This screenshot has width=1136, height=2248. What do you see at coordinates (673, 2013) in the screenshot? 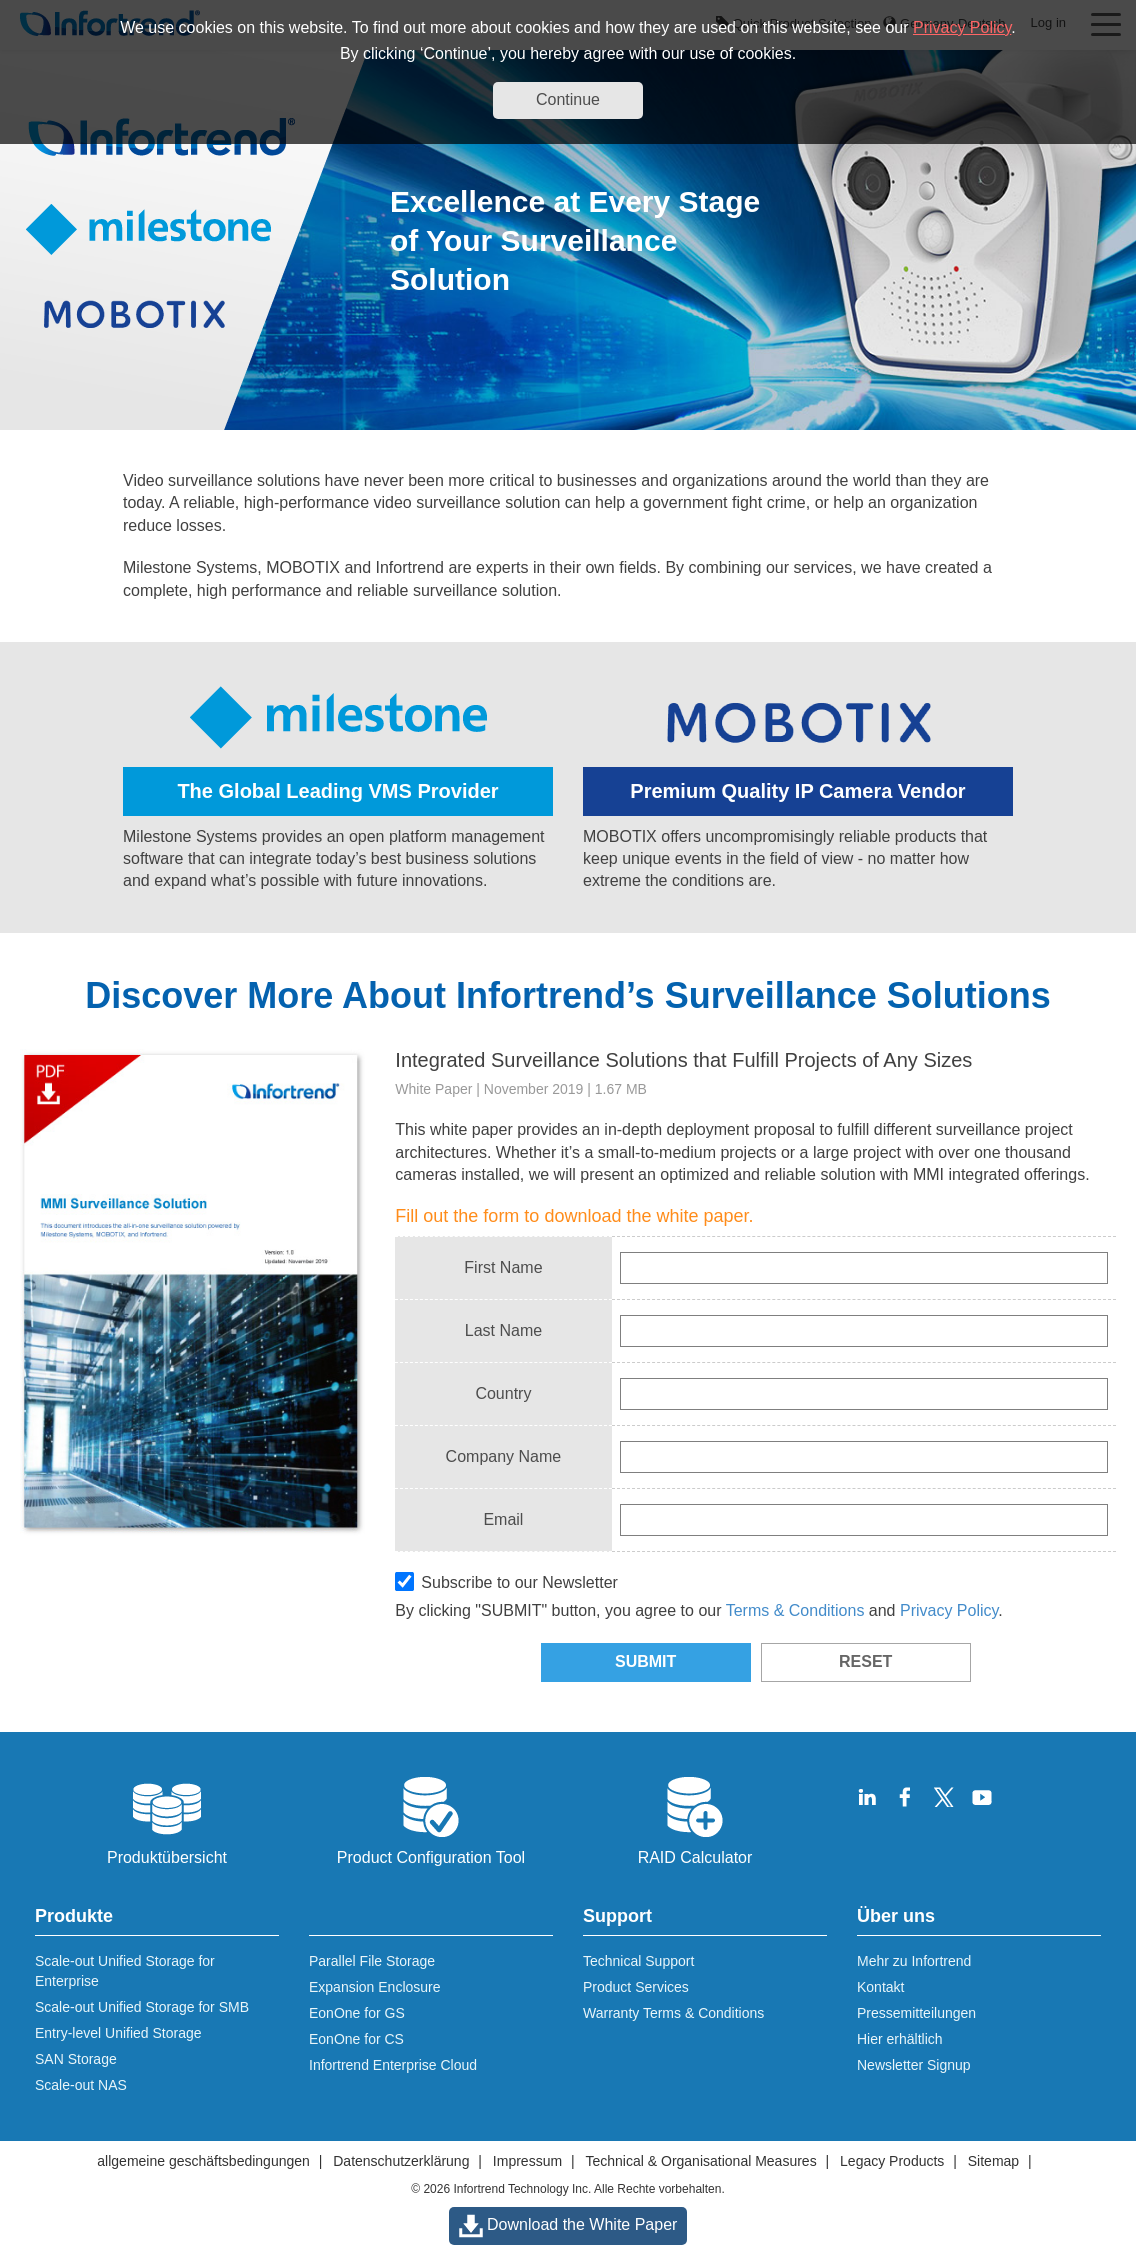
I see `Warranty Terms & Conditions` at bounding box center [673, 2013].